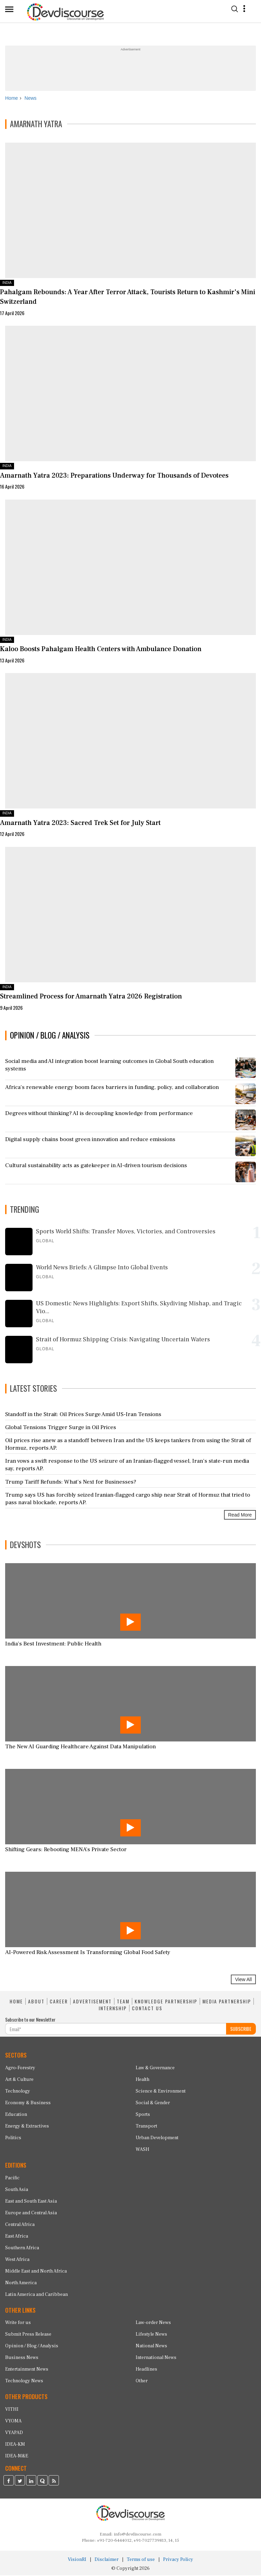 The width and height of the screenshot is (261, 2576). I want to click on Read More, so click(240, 1515).